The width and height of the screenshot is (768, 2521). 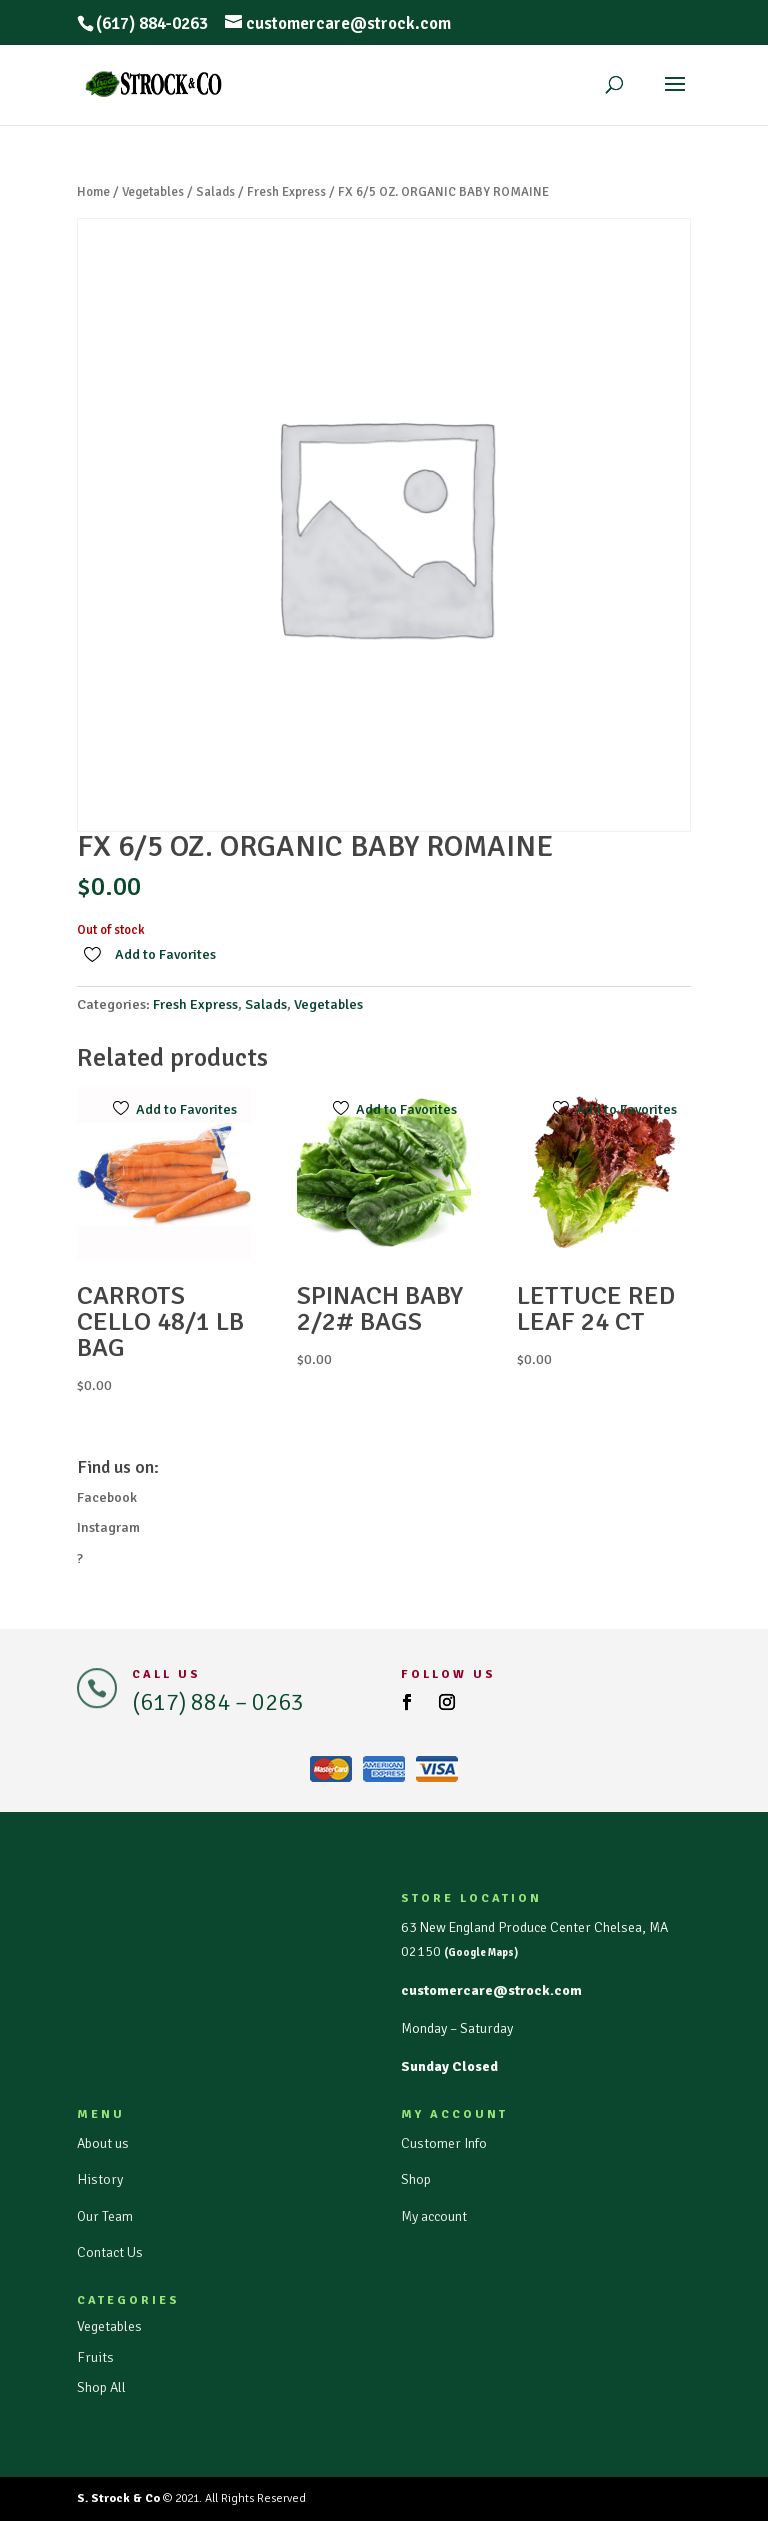 What do you see at coordinates (108, 1527) in the screenshot?
I see `Instagram` at bounding box center [108, 1527].